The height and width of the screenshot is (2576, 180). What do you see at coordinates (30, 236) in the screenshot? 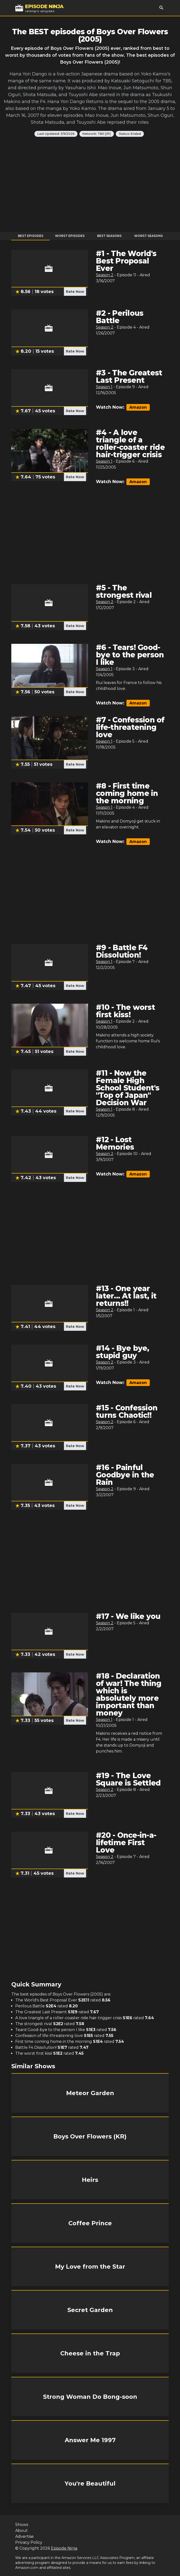
I see `Best Episodes` at bounding box center [30, 236].